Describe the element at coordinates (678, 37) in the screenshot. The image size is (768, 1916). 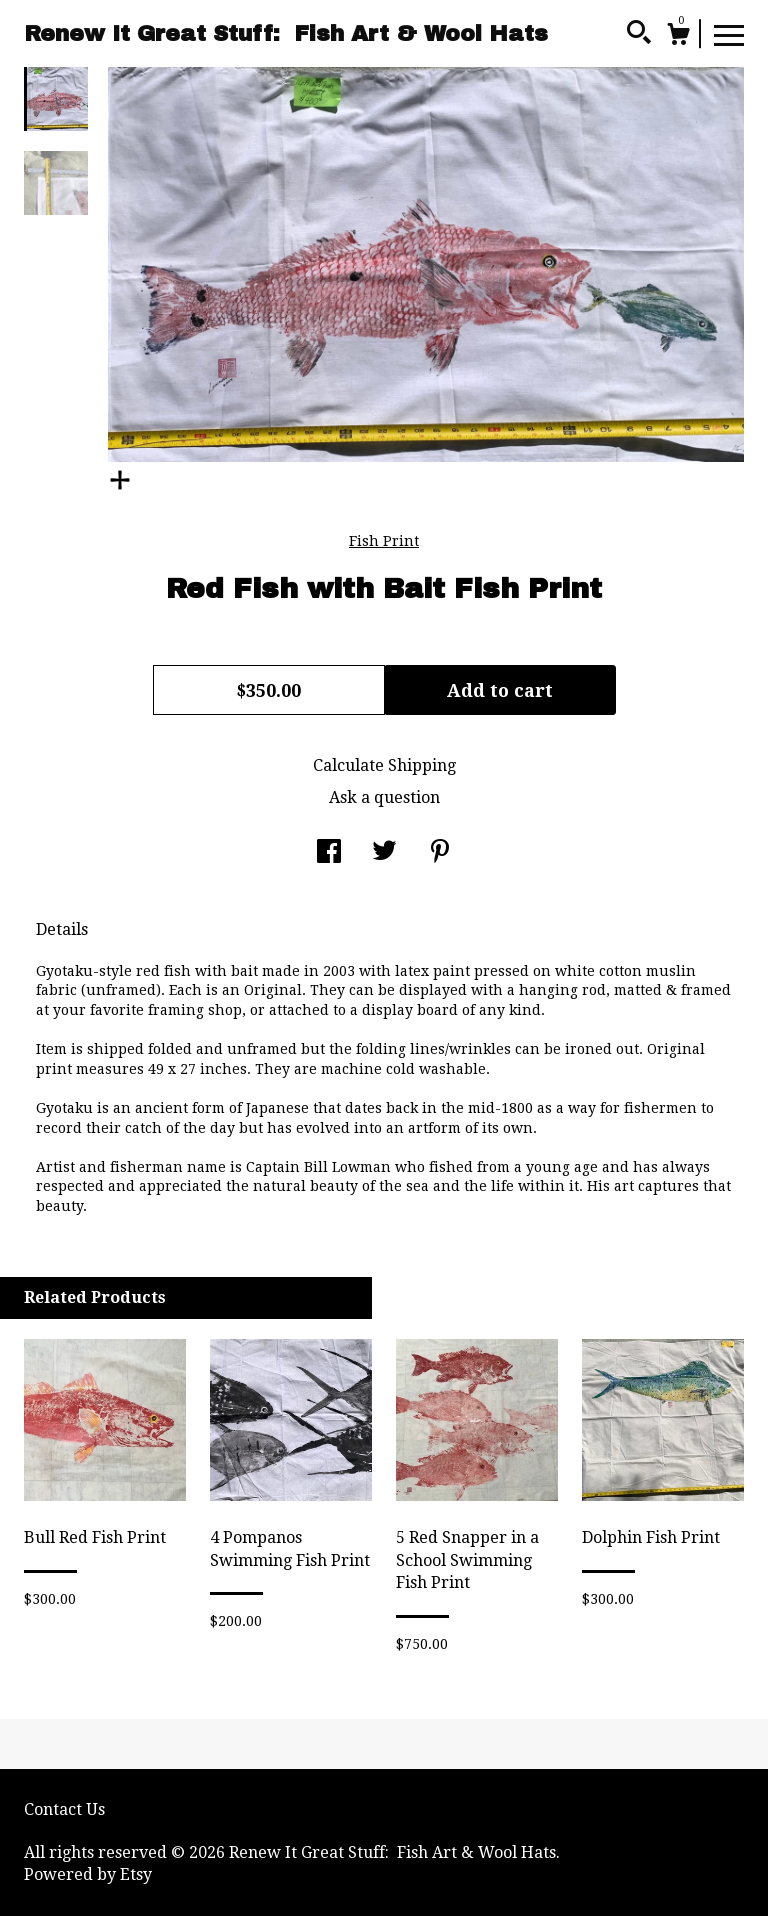
I see `[Cart]` at that location.